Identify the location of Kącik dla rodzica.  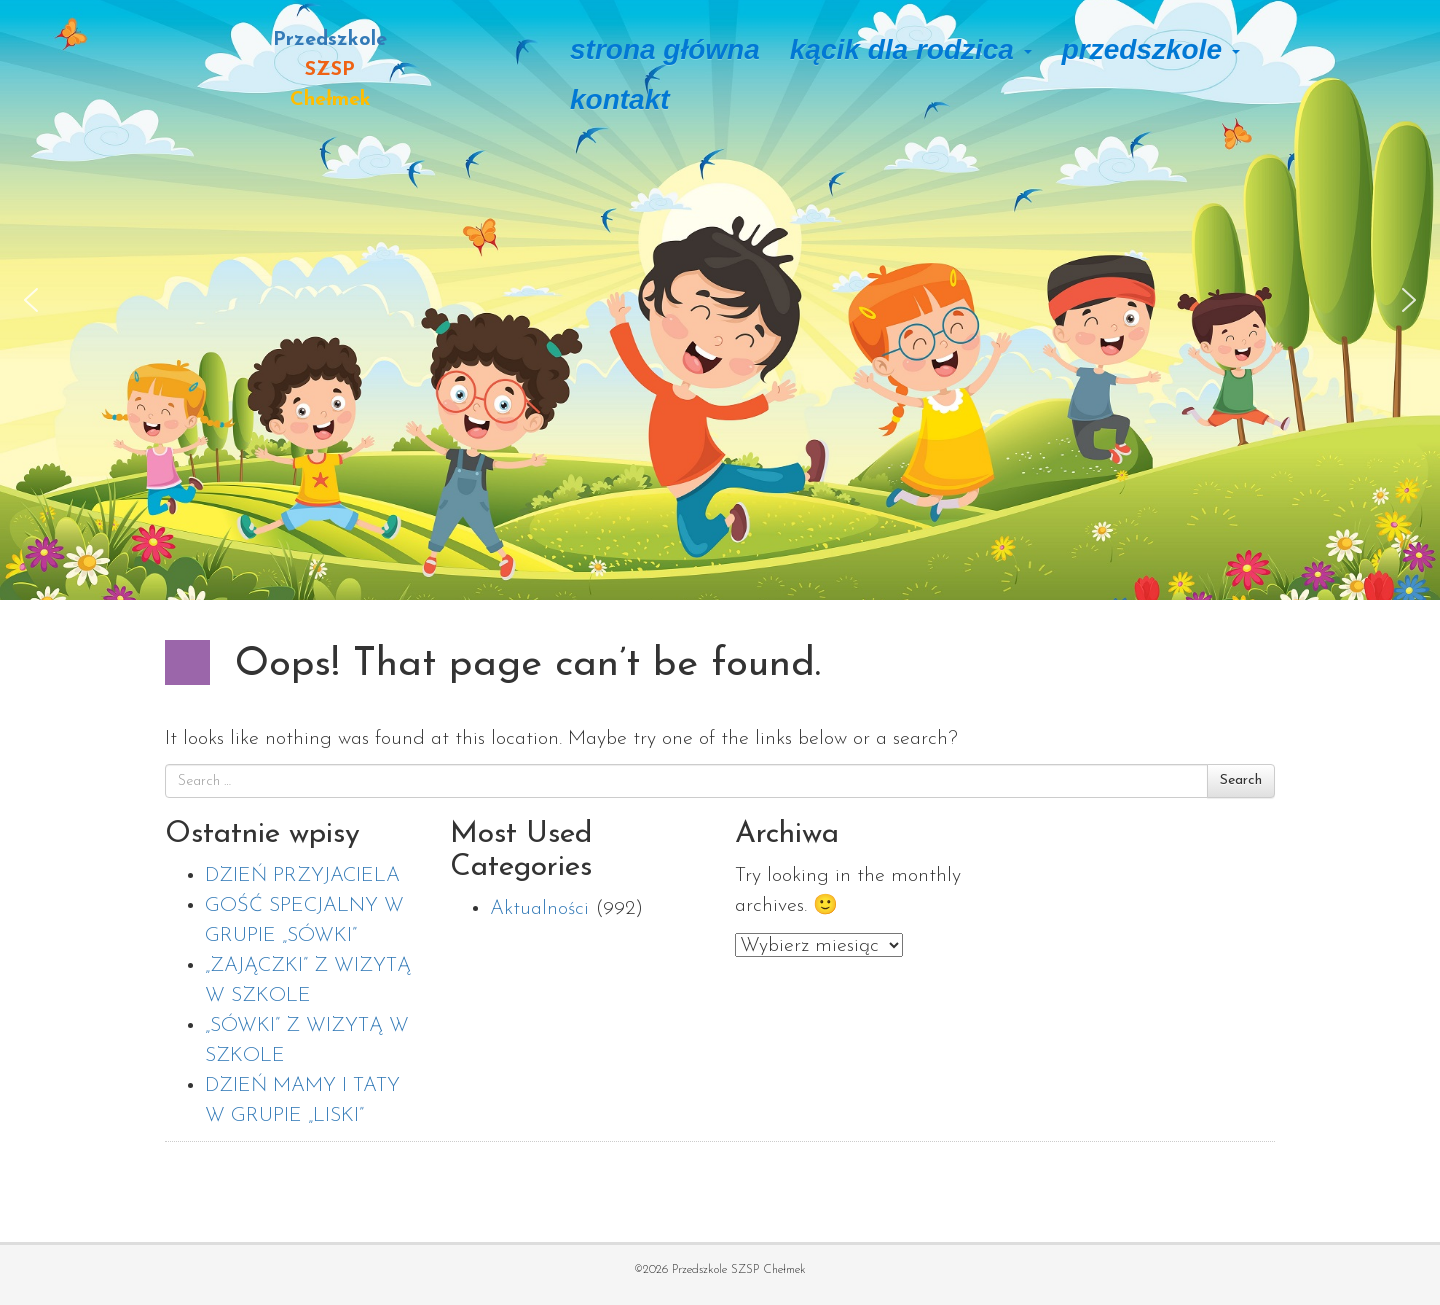
(911, 49).